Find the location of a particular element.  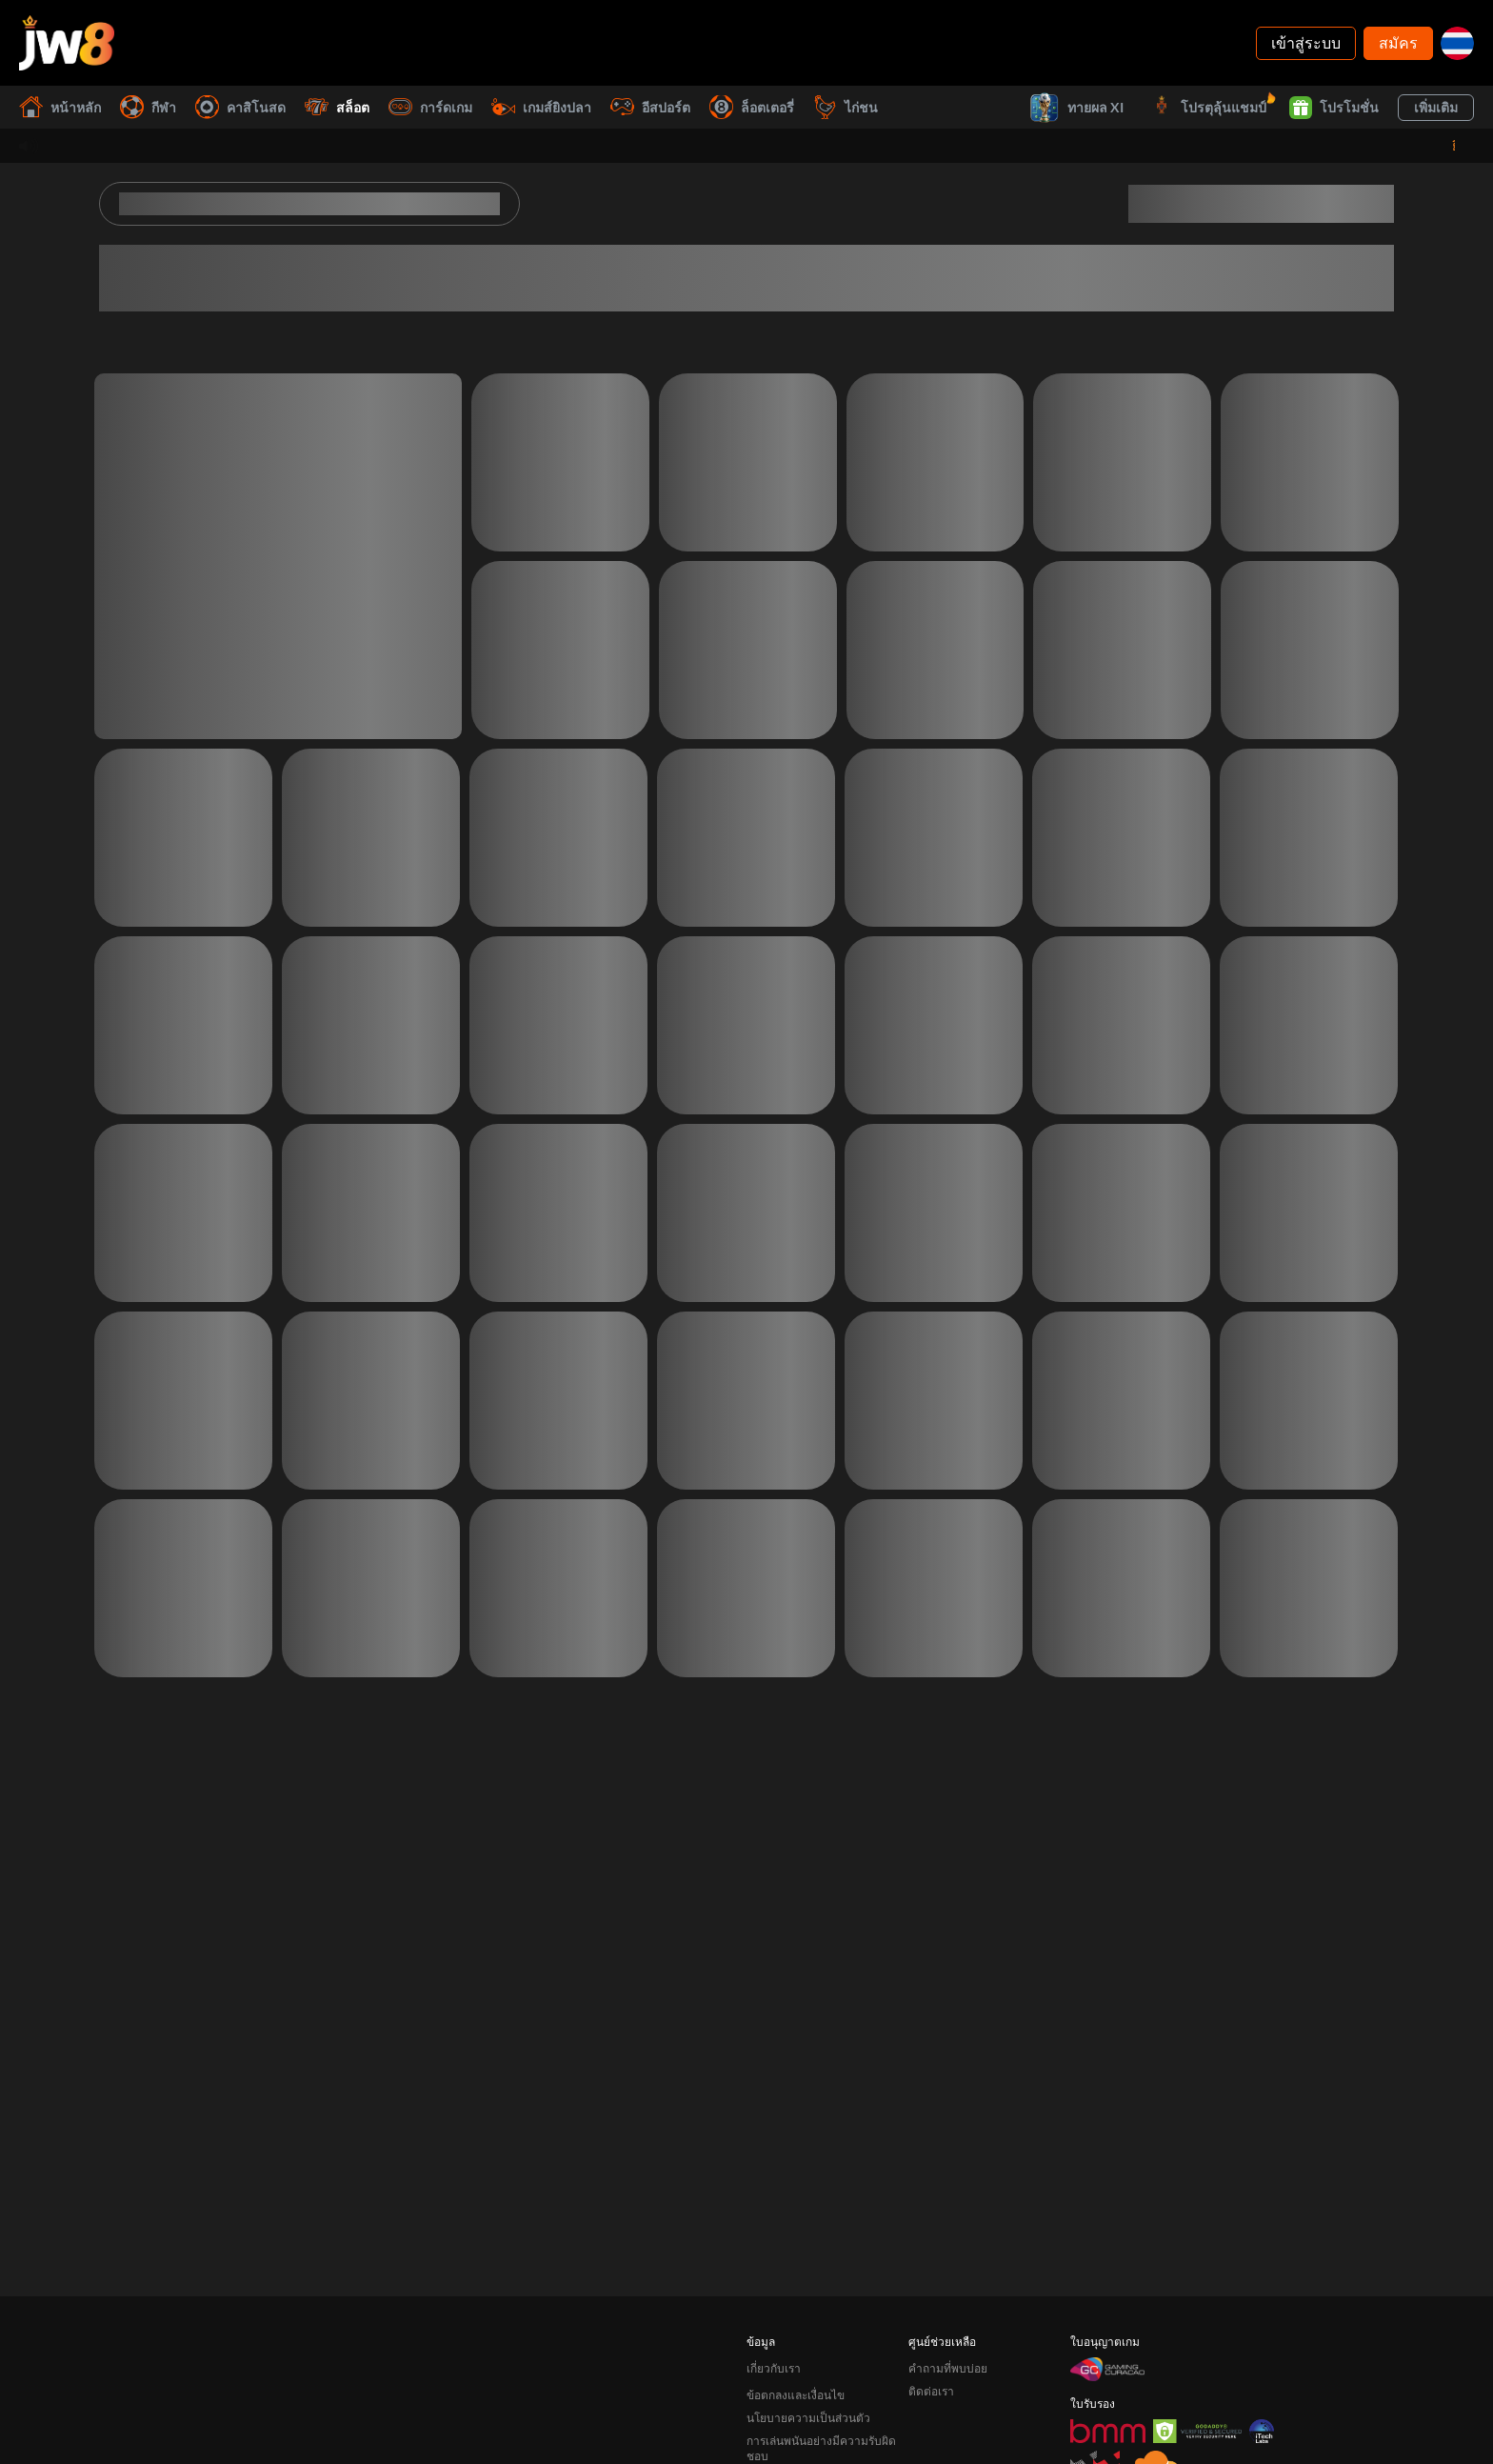

โปรโมชั่น is located at coordinates (1334, 107).